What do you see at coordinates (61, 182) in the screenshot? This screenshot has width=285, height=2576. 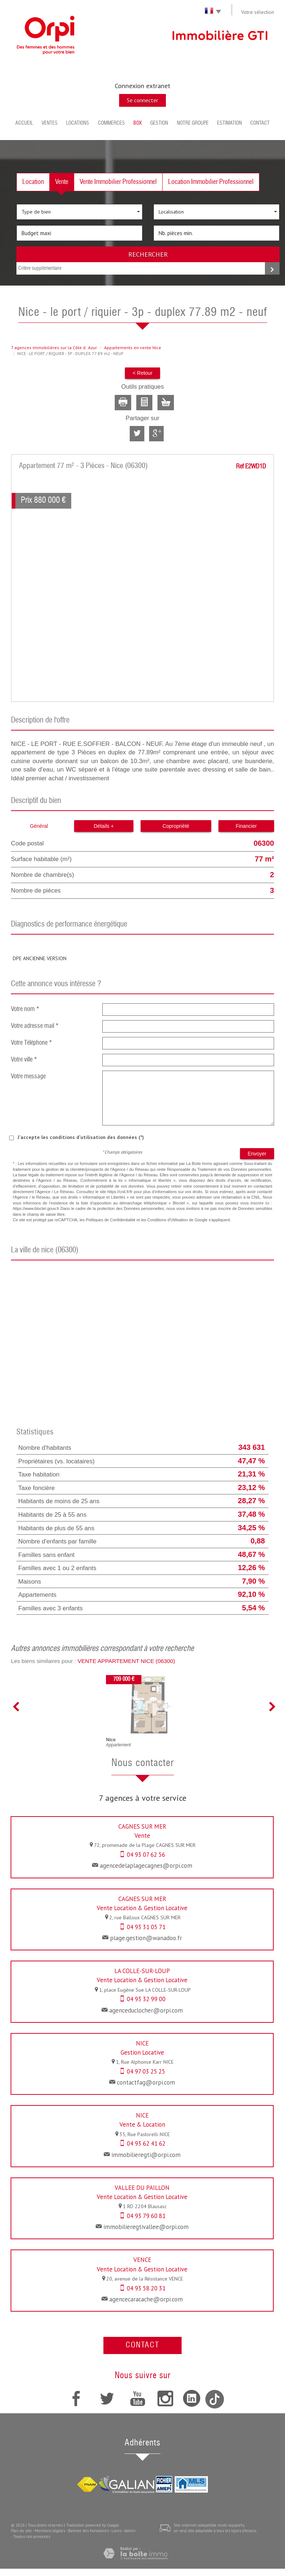 I see `Vente` at bounding box center [61, 182].